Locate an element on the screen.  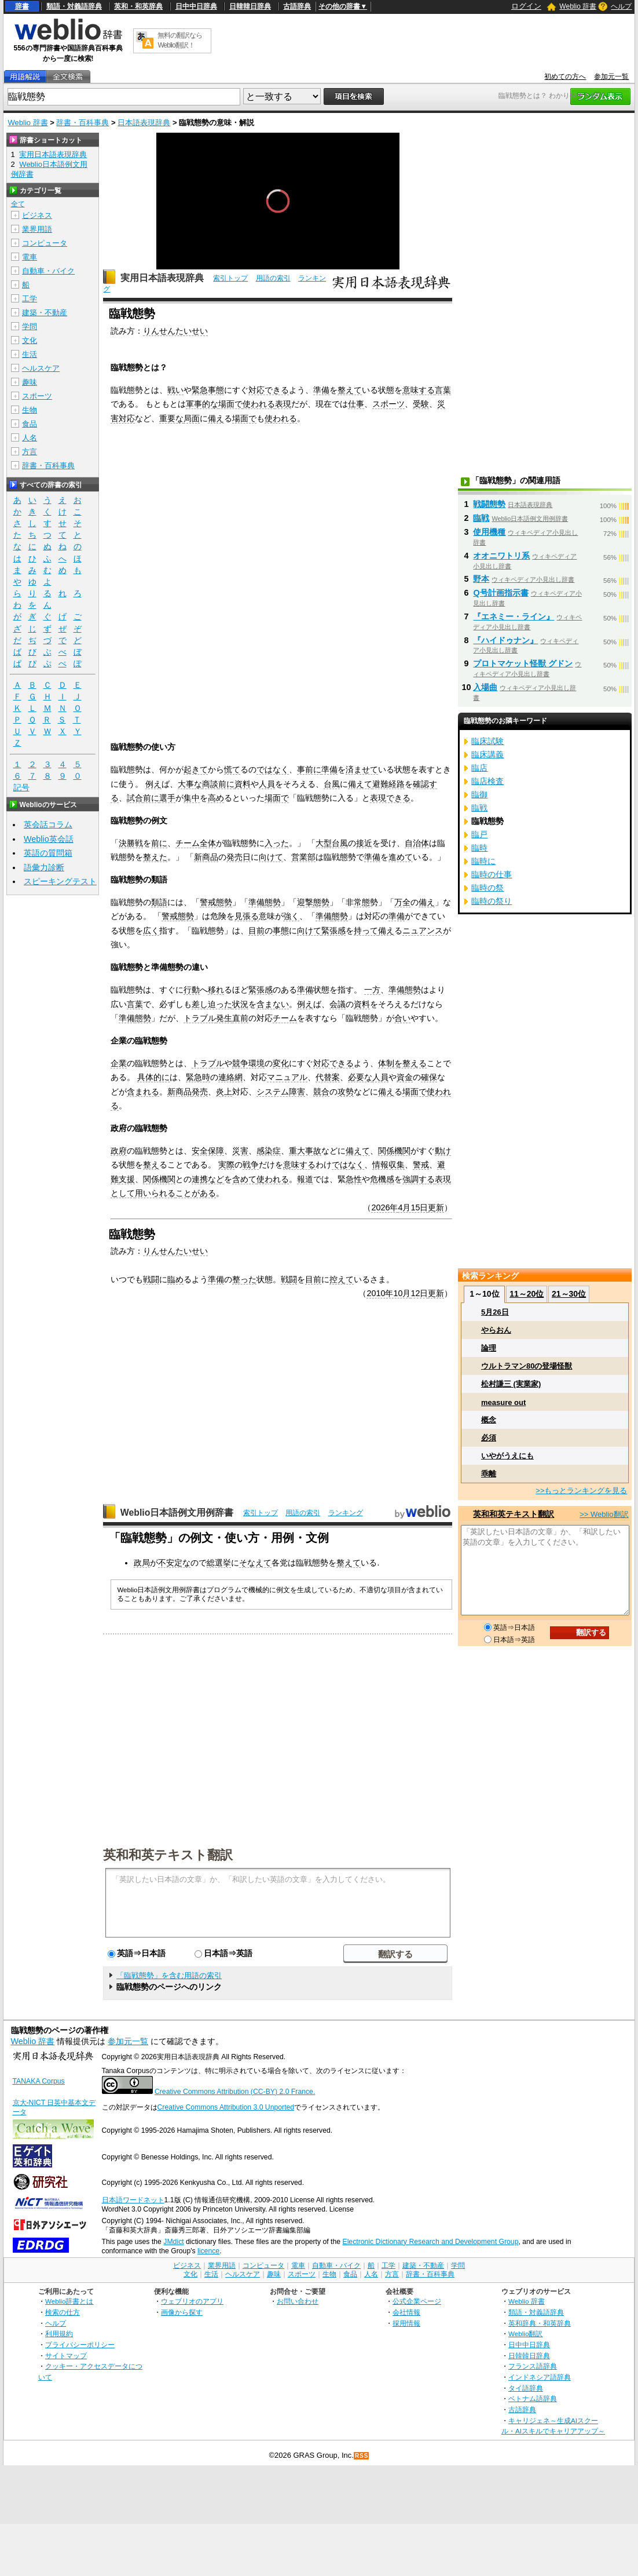
戦争 is located at coordinates (251, 1164).